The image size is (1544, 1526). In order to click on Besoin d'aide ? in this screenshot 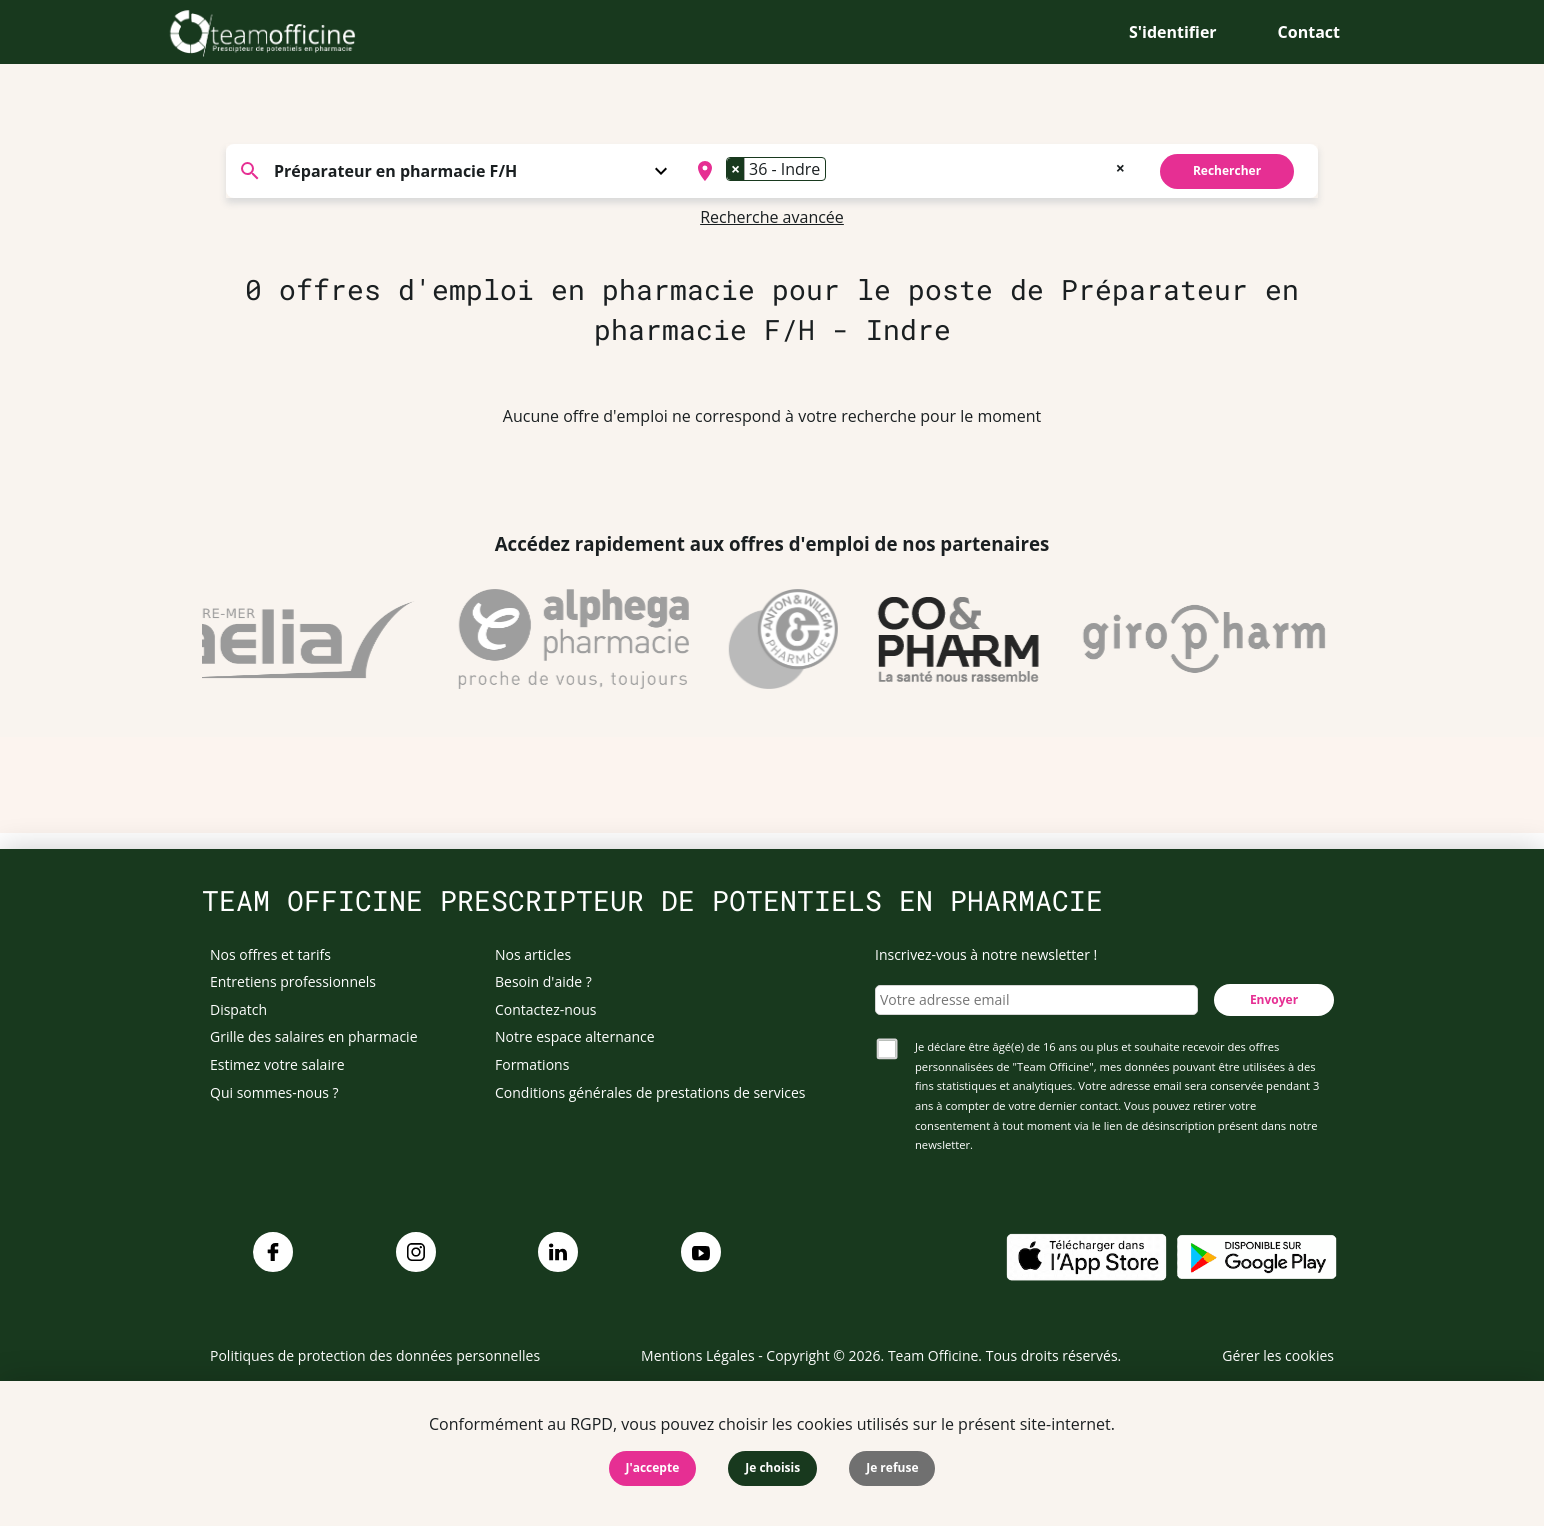, I will do `click(543, 981)`.